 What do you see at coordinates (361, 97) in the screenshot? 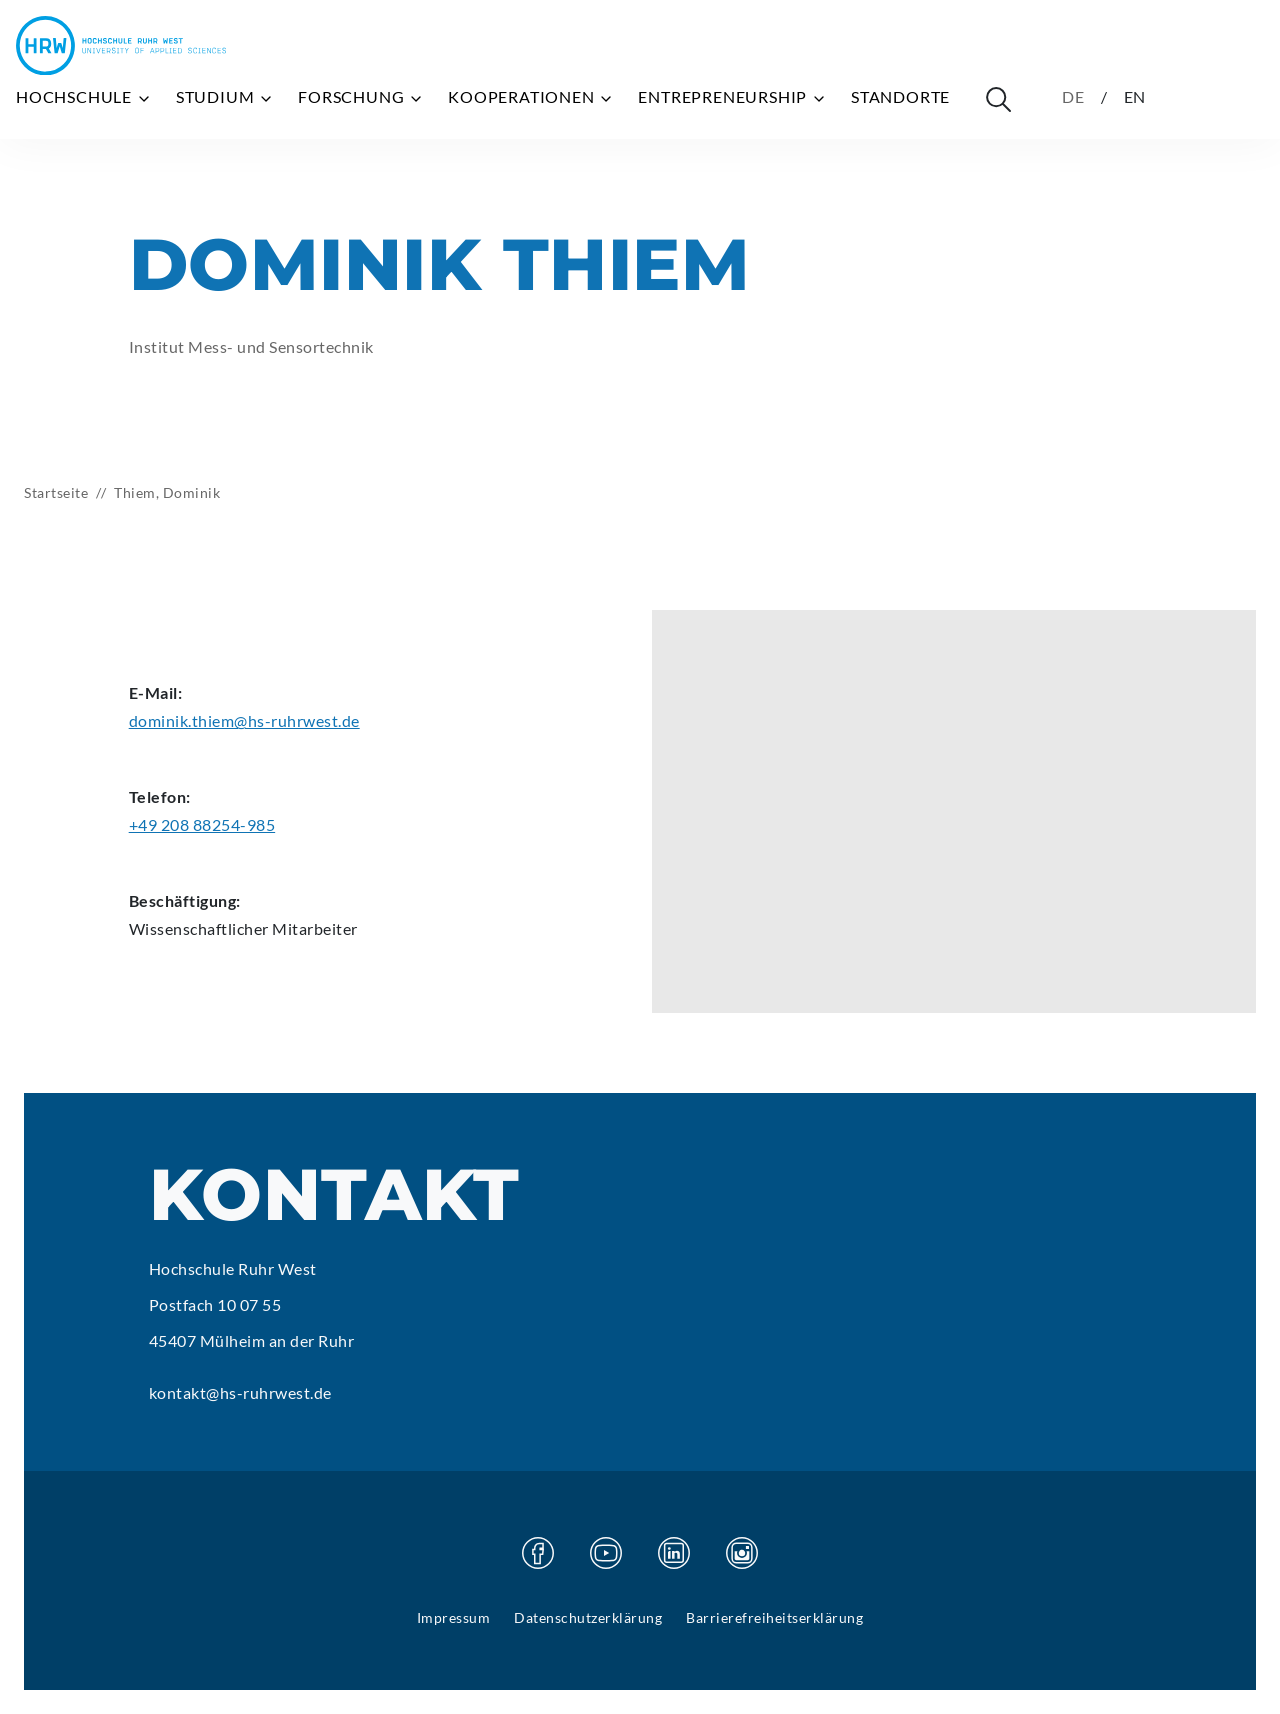
I see `Forschung` at bounding box center [361, 97].